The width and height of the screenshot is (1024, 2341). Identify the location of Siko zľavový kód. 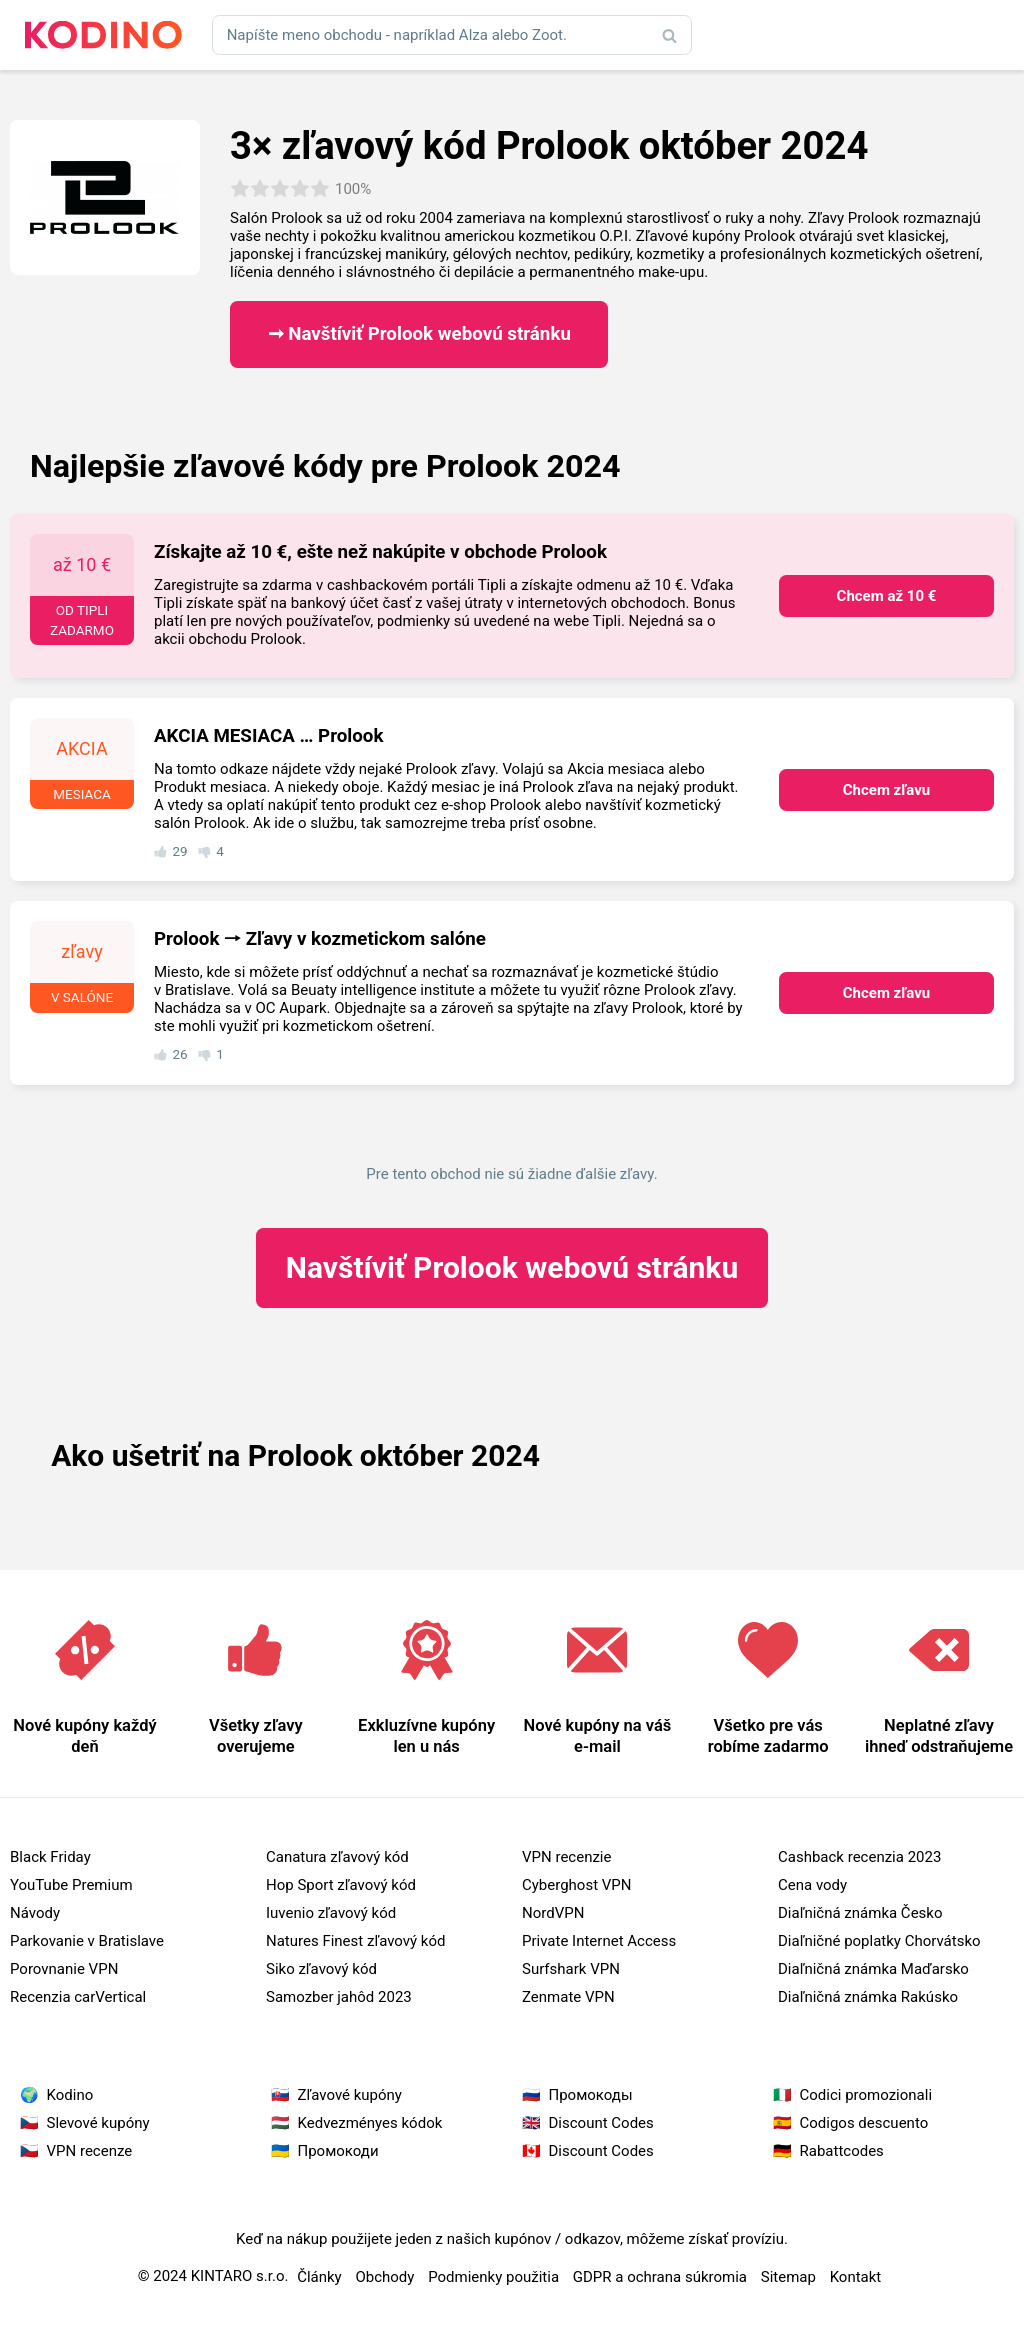
(321, 1969).